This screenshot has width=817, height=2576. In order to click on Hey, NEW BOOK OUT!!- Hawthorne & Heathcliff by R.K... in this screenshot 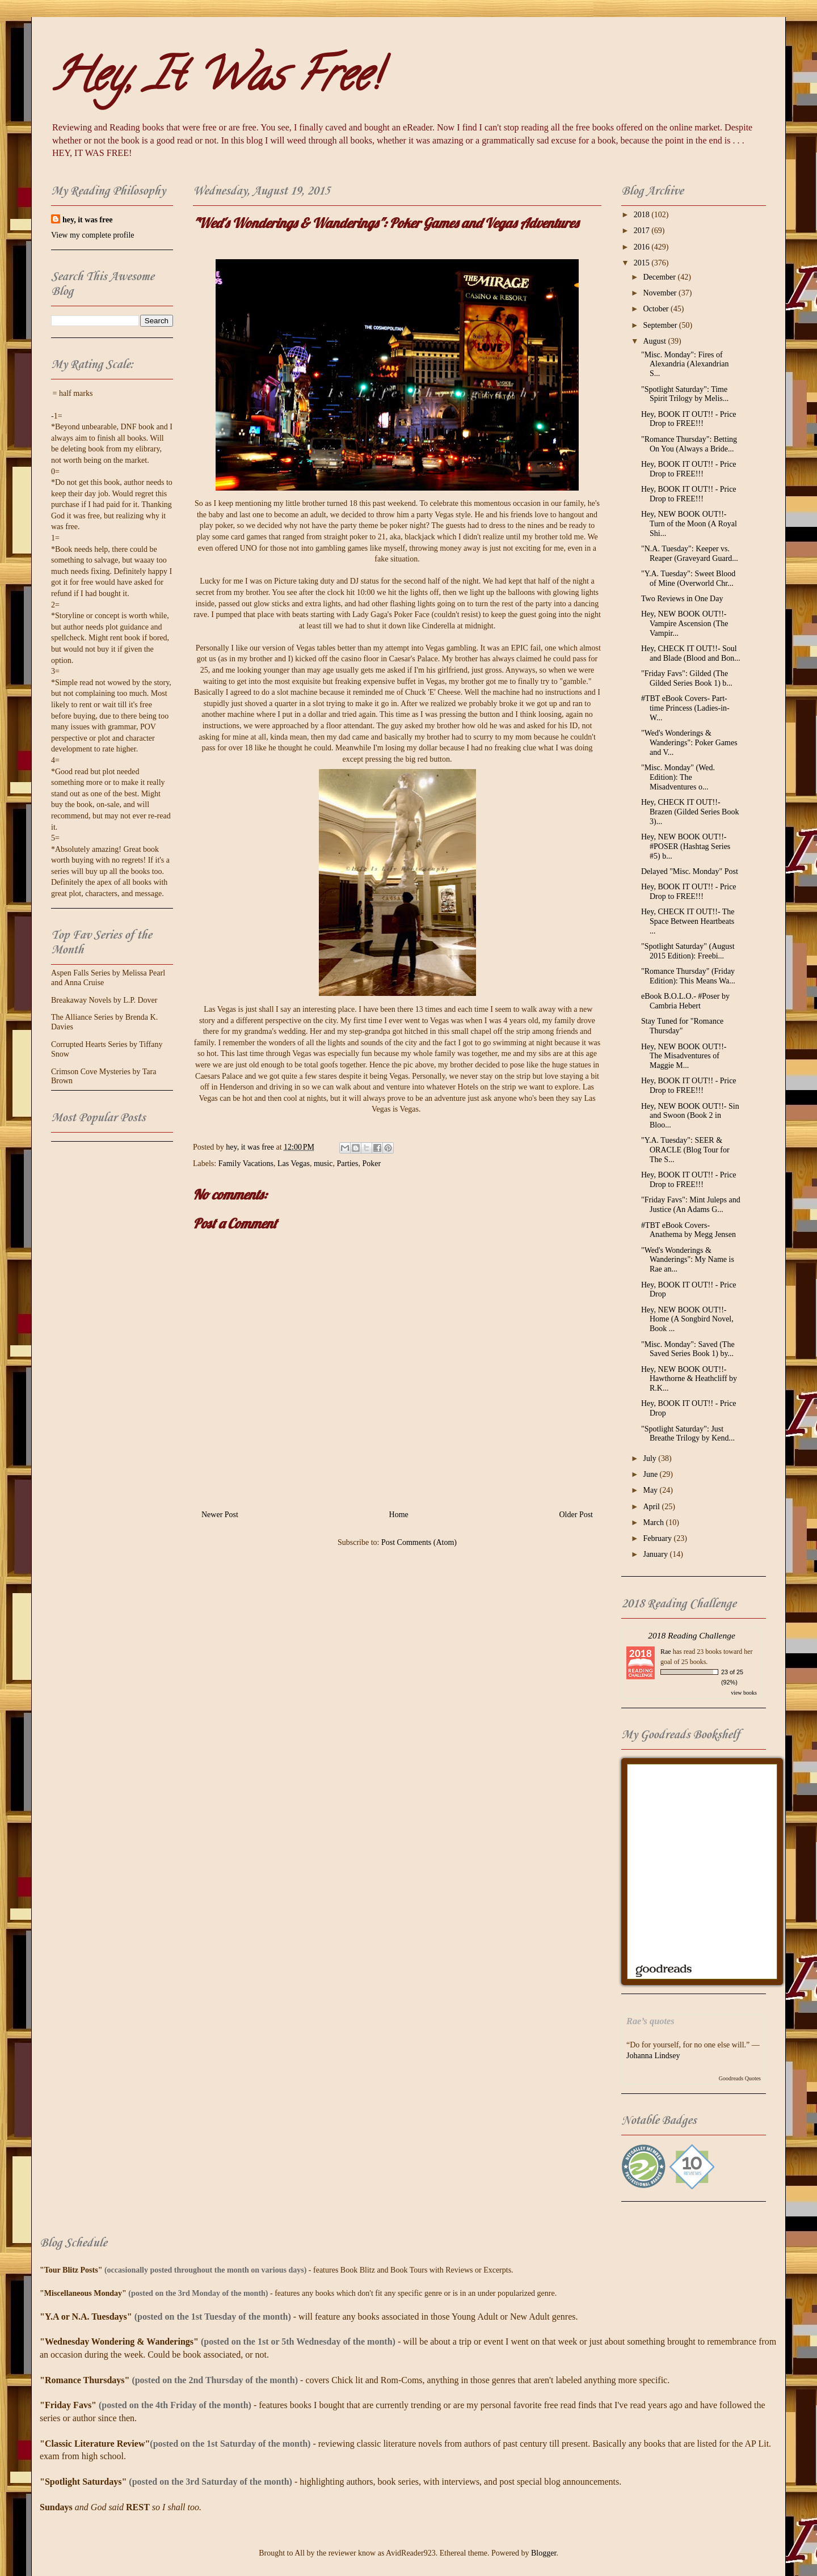, I will do `click(689, 1379)`.